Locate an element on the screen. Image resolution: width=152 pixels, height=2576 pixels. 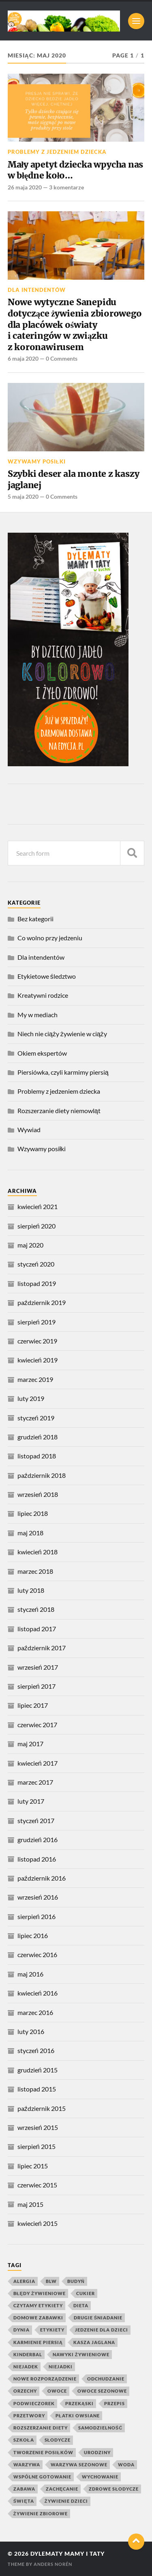
Mały apetyt dziecka wpycha nas w błędne koło… is located at coordinates (75, 170).